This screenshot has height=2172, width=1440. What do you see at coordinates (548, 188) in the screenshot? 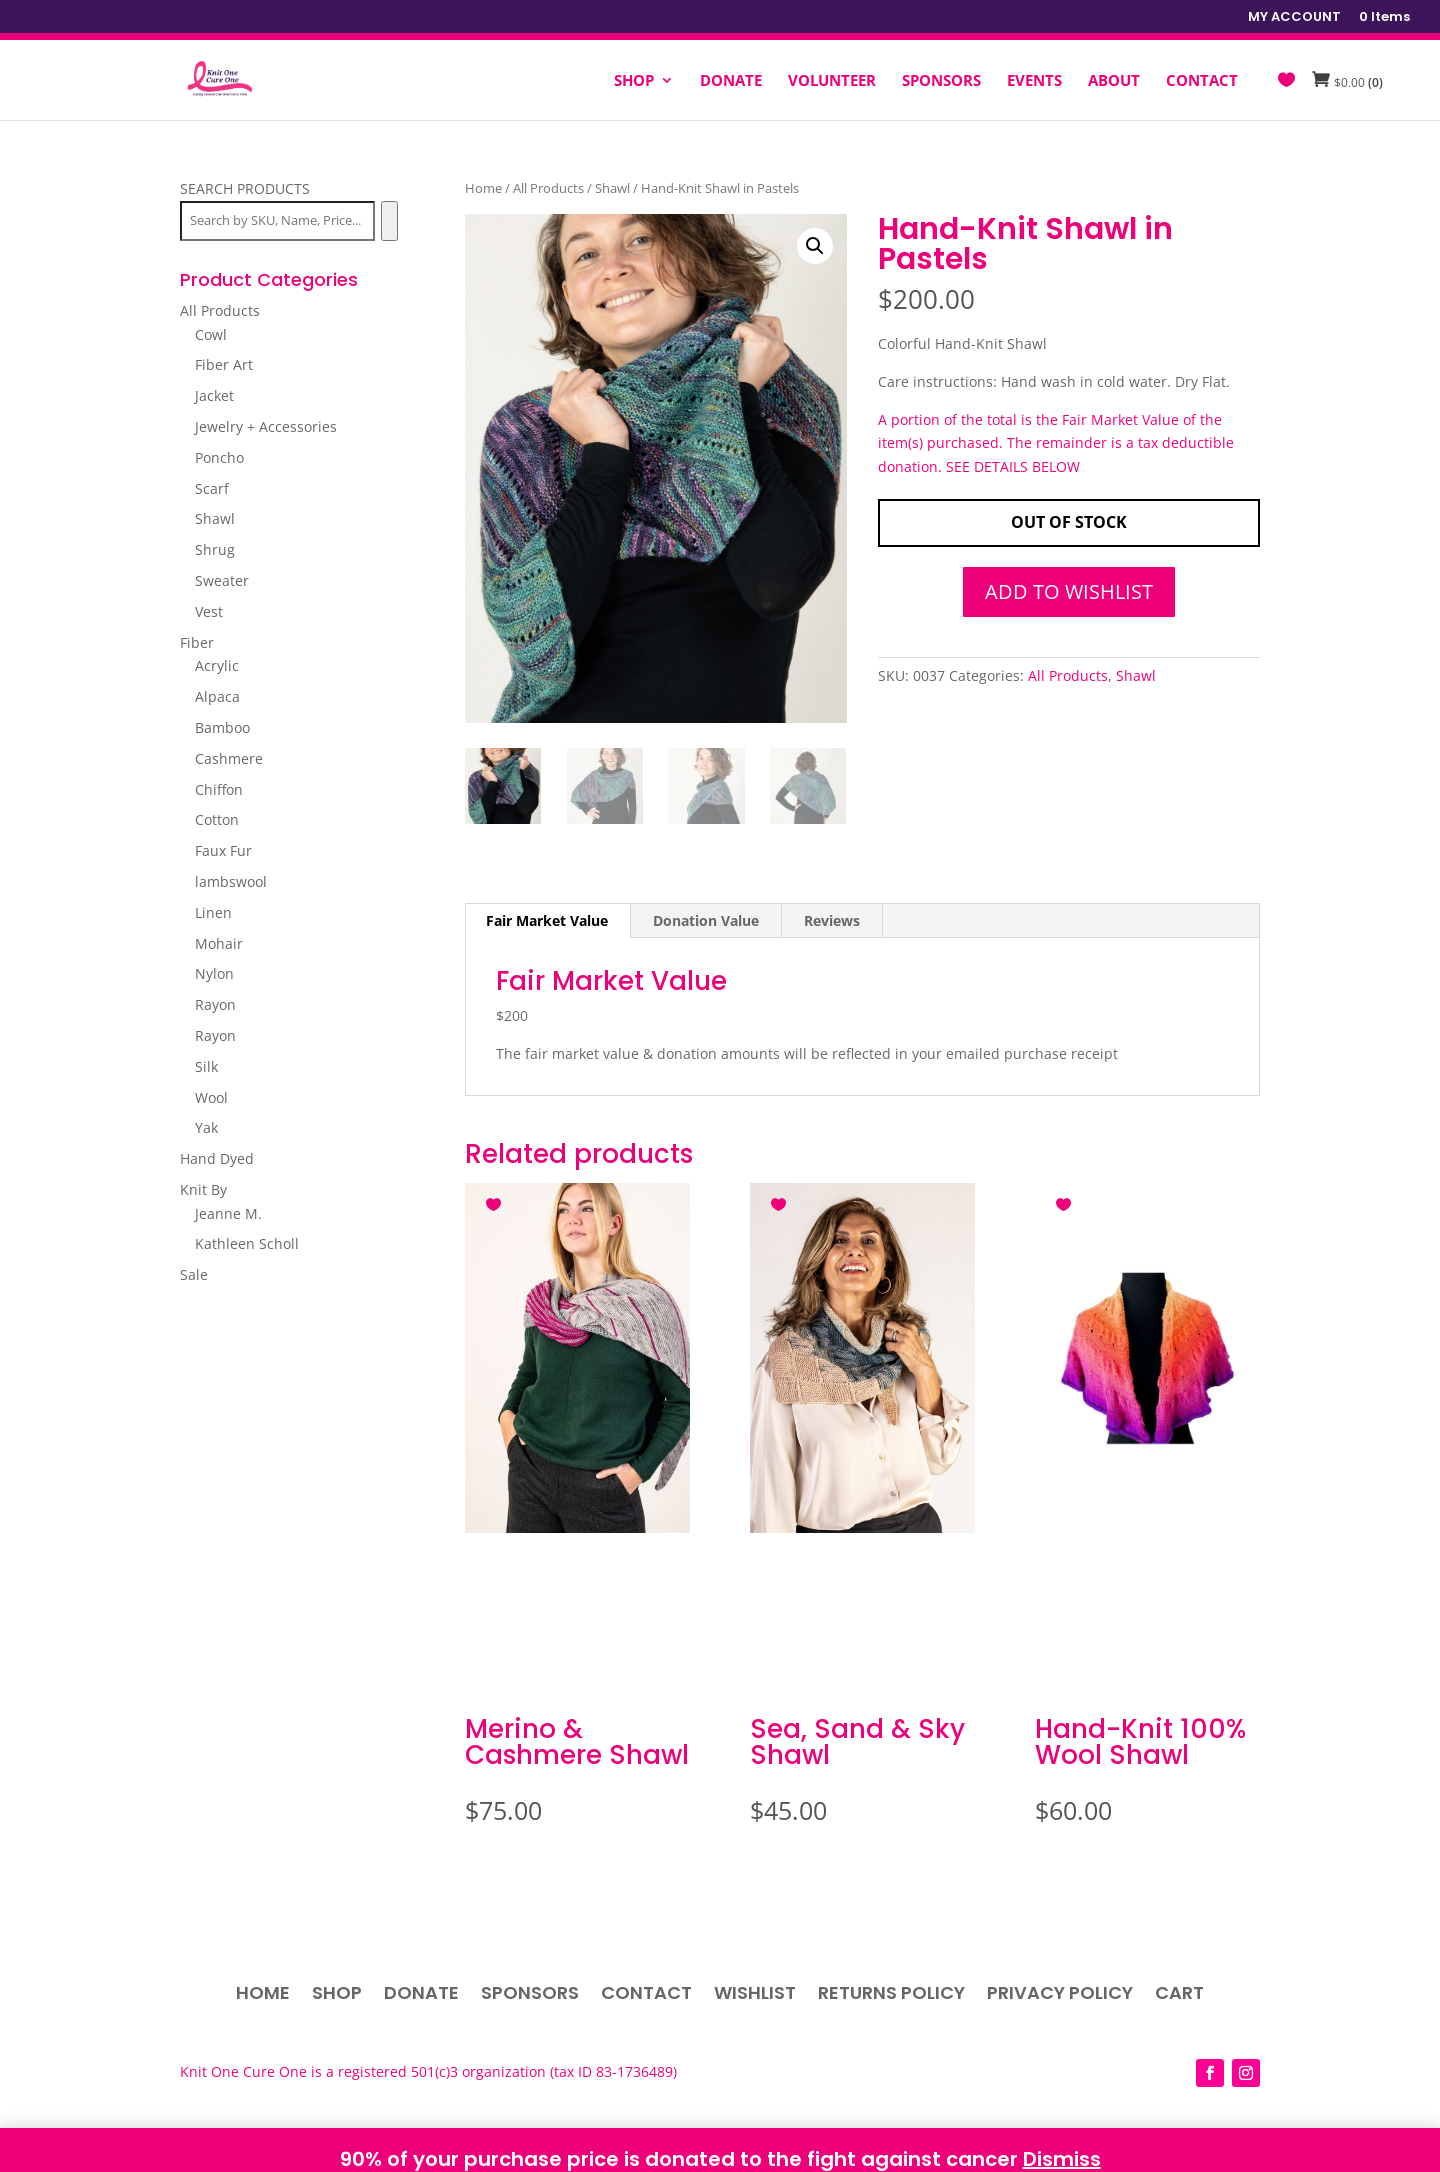
I see `All Products` at bounding box center [548, 188].